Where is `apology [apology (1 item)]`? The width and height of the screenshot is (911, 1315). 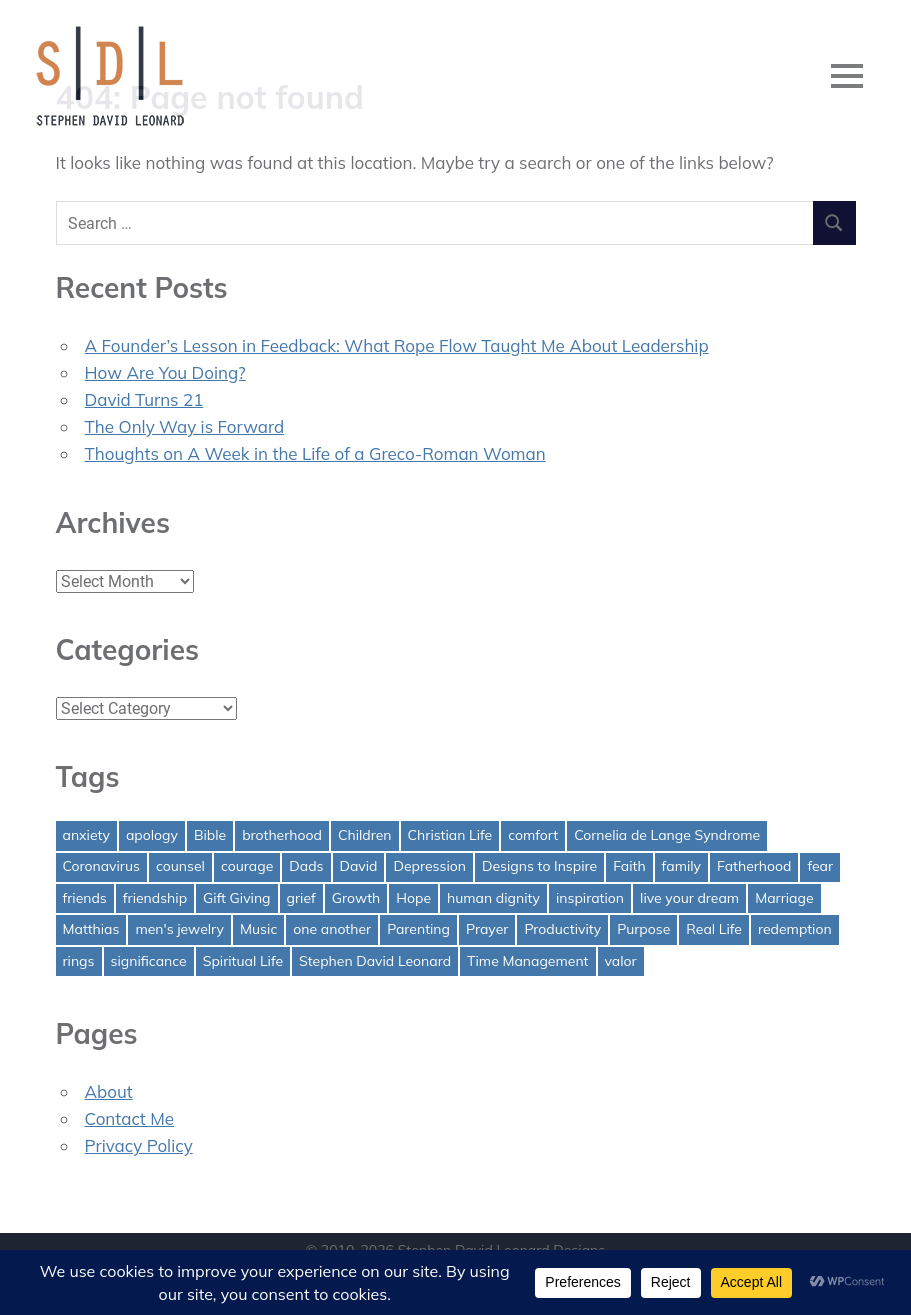
apology [apology (1 item)] is located at coordinates (152, 835).